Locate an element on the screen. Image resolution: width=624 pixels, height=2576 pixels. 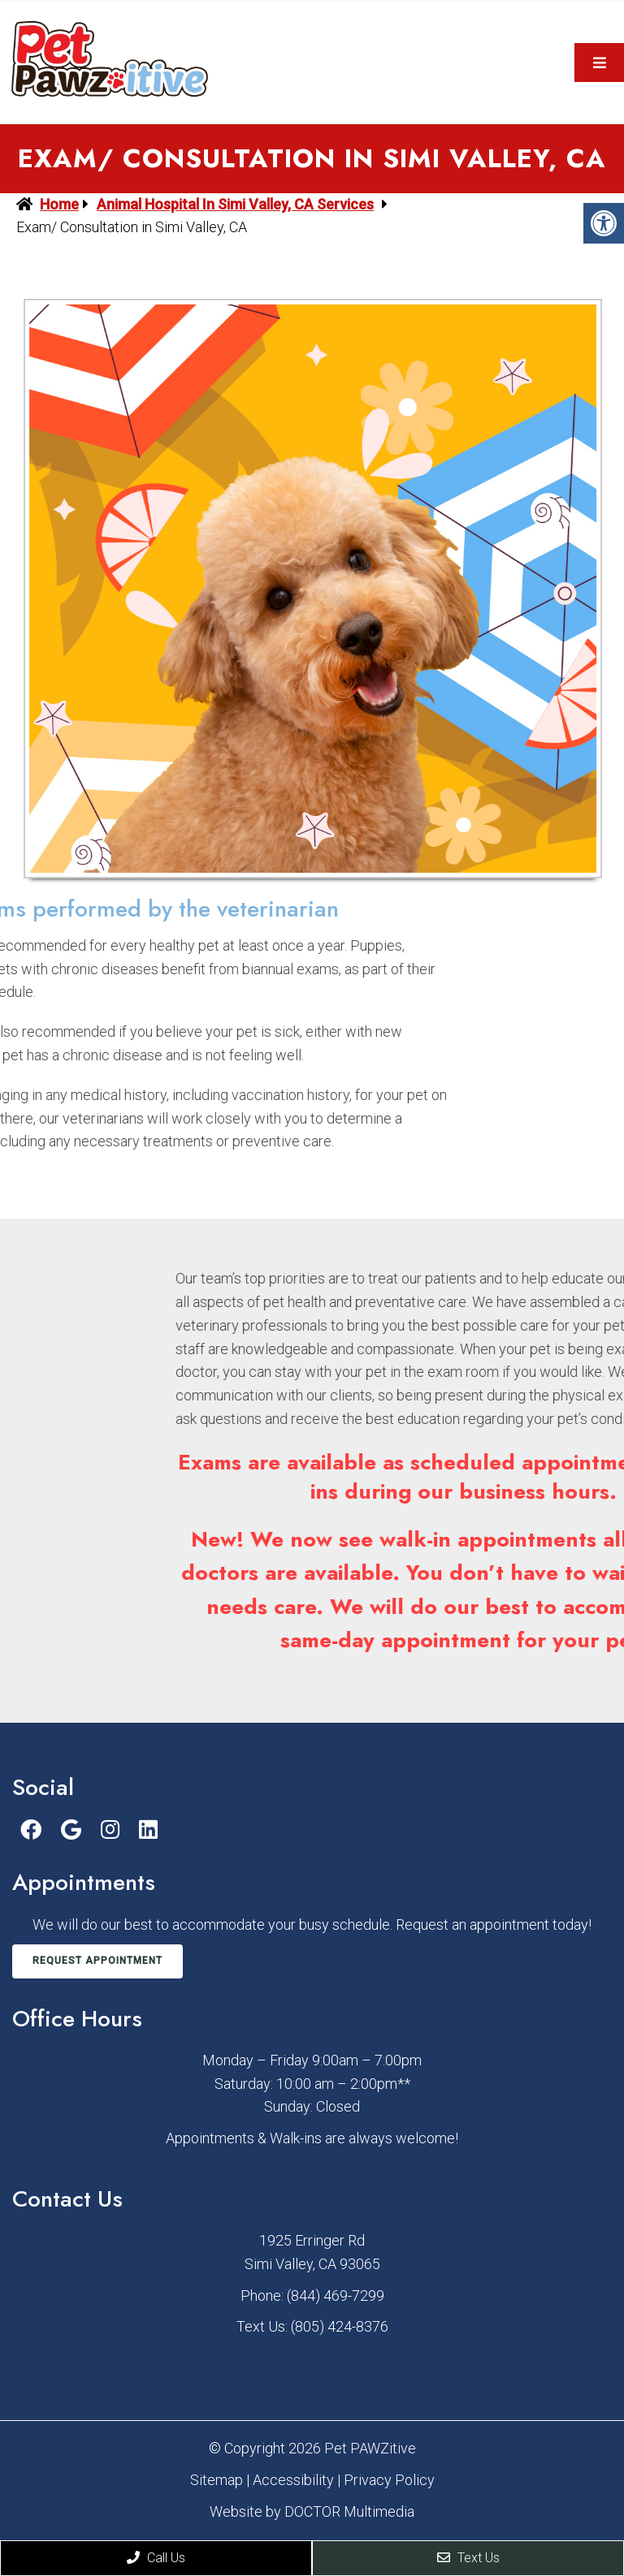
Call Us is located at coordinates (156, 2557).